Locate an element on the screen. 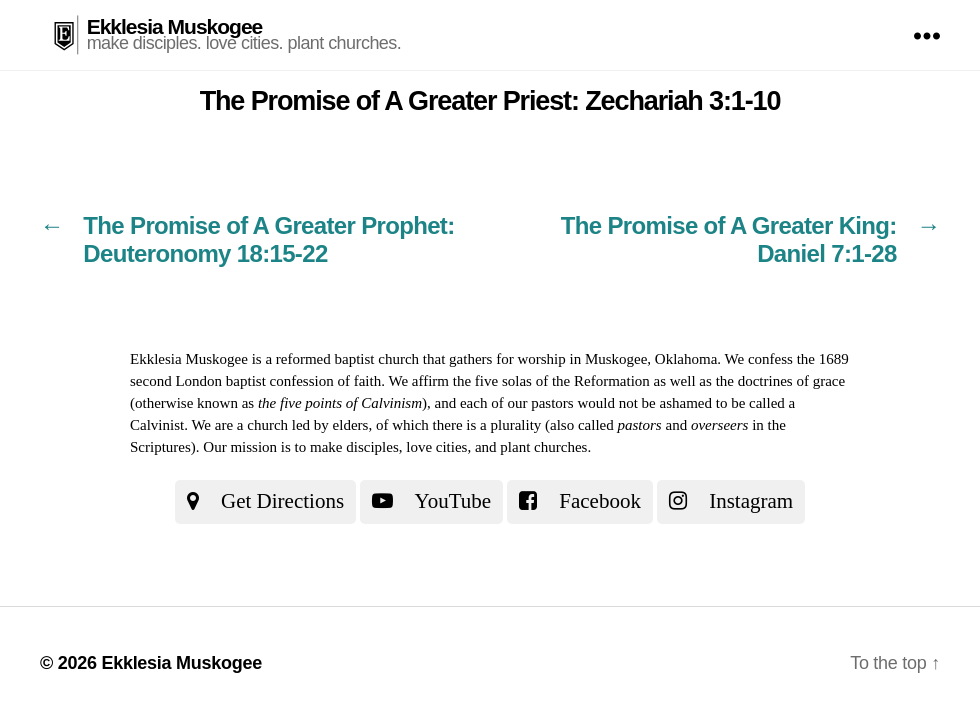 The height and width of the screenshot is (720, 980). YouTube is located at coordinates (431, 501).